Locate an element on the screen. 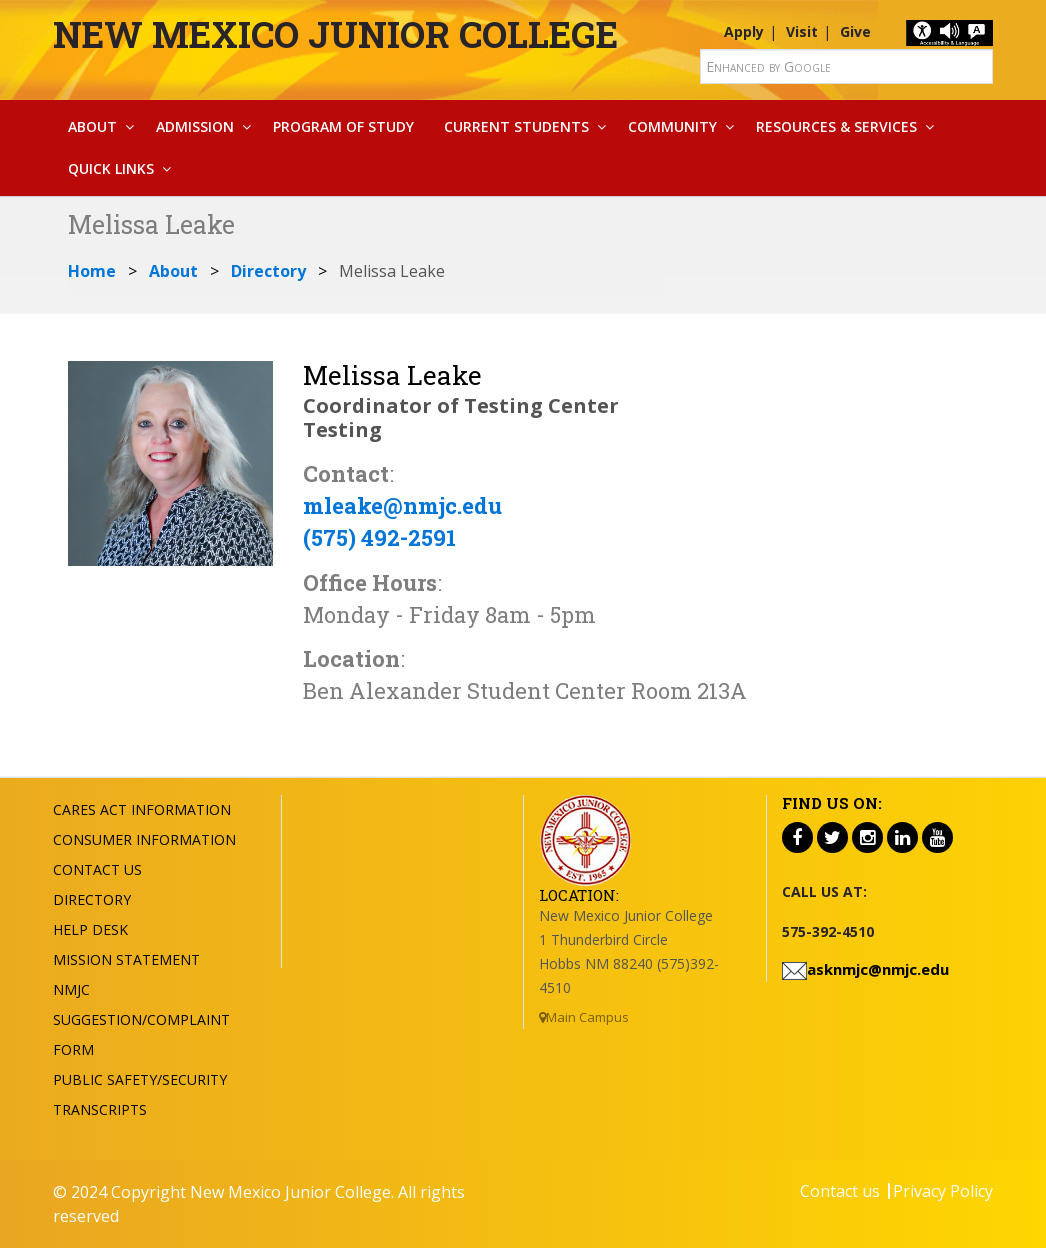 The height and width of the screenshot is (1248, 1046). Give is located at coordinates (855, 31).